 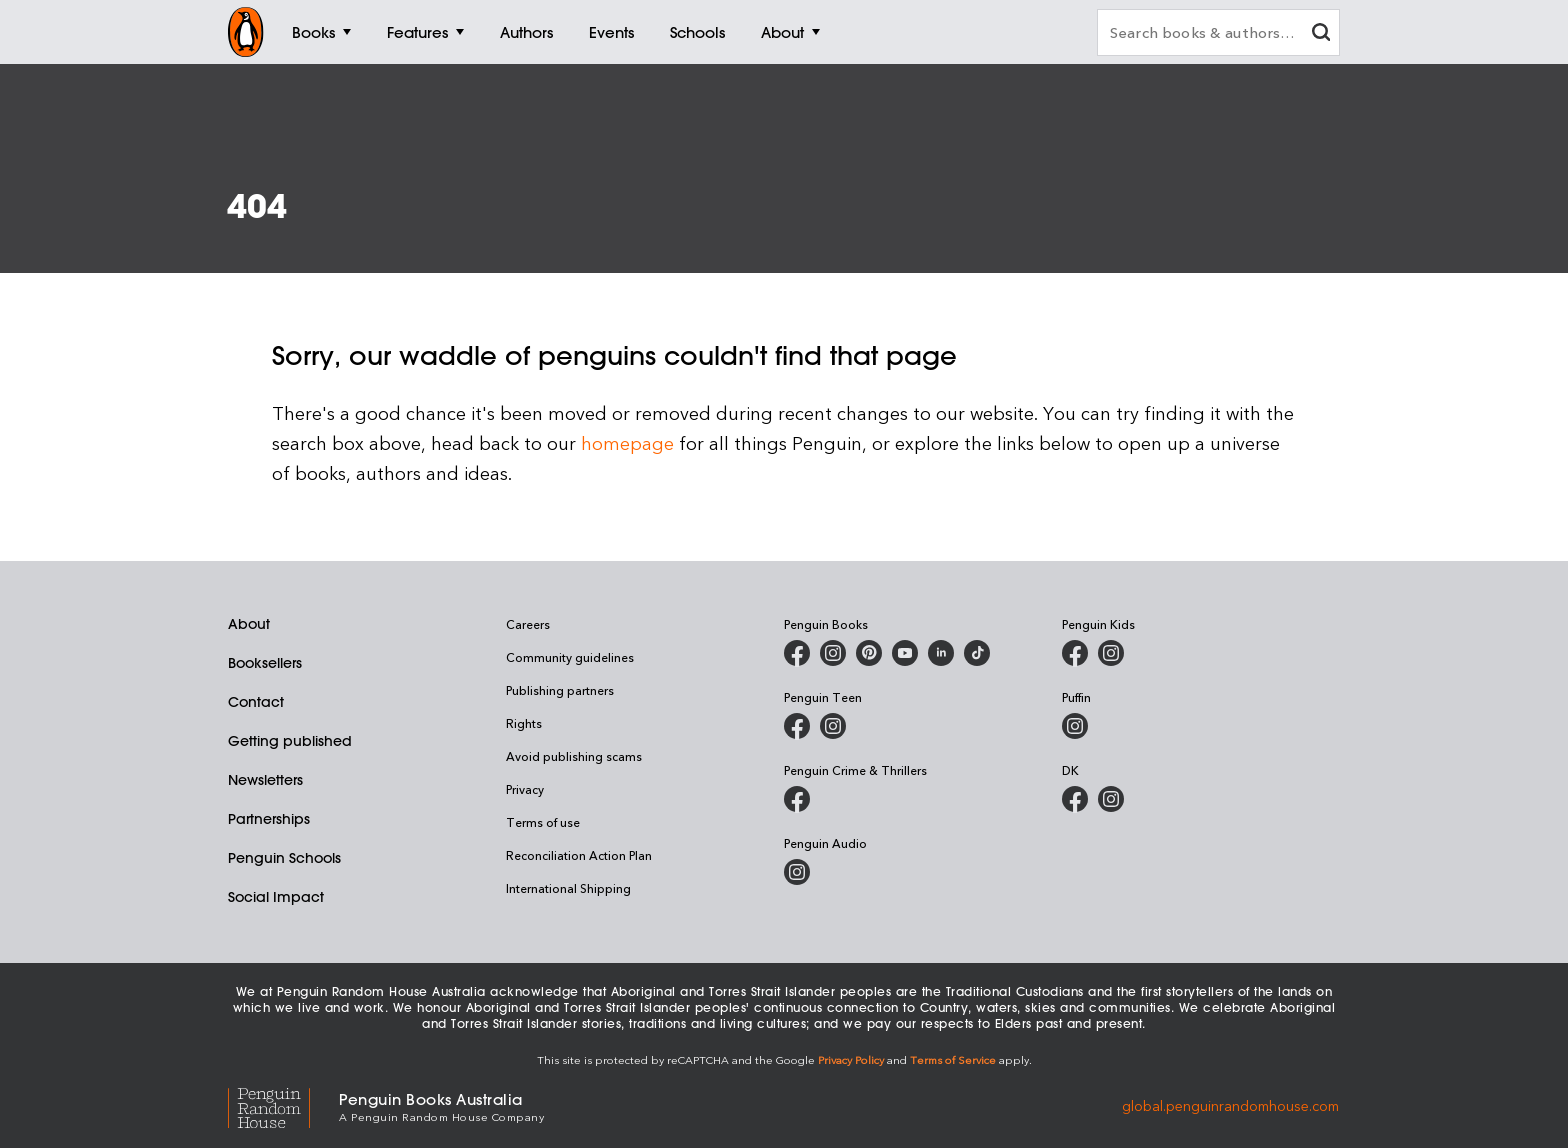 What do you see at coordinates (265, 780) in the screenshot?
I see `Newsletters` at bounding box center [265, 780].